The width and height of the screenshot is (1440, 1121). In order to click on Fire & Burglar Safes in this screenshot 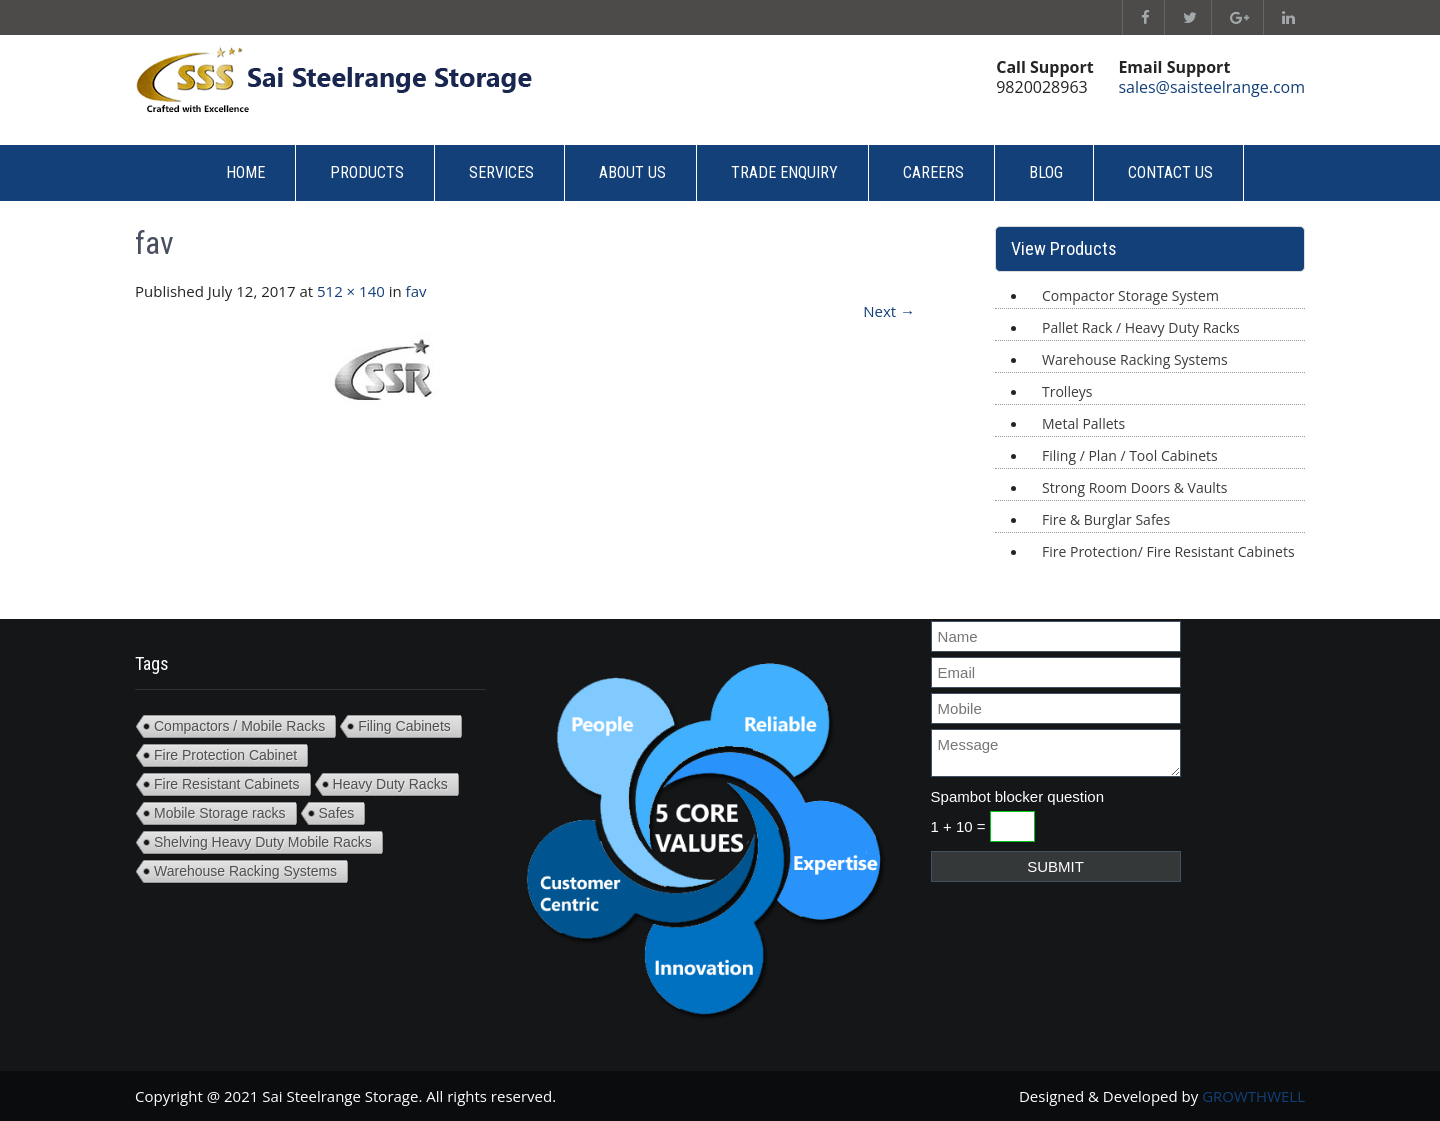, I will do `click(1106, 519)`.